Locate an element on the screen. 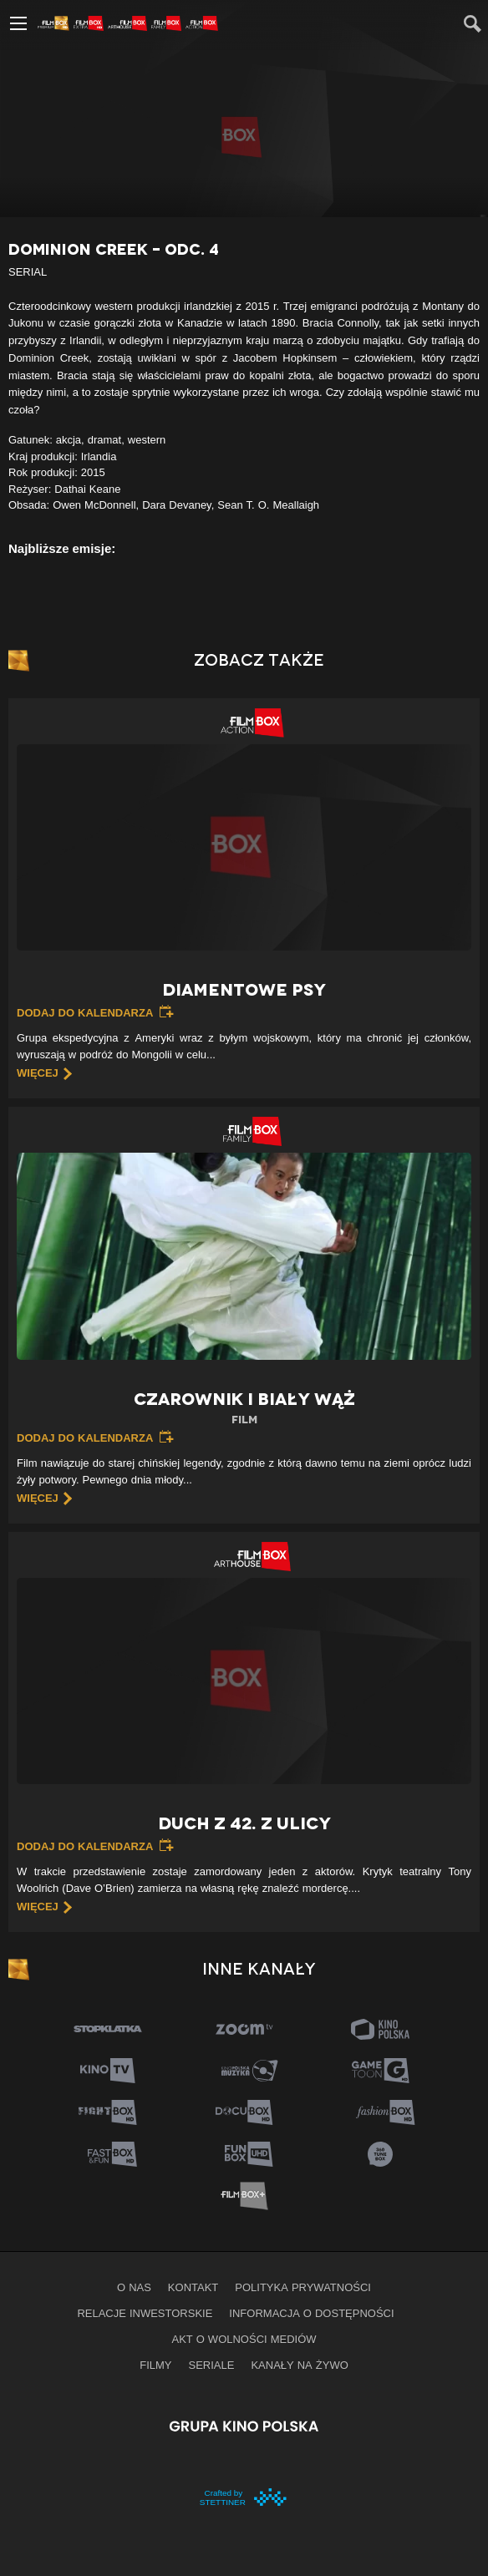 The image size is (488, 2576). Czarownik i biały wąż is located at coordinates (244, 1408).